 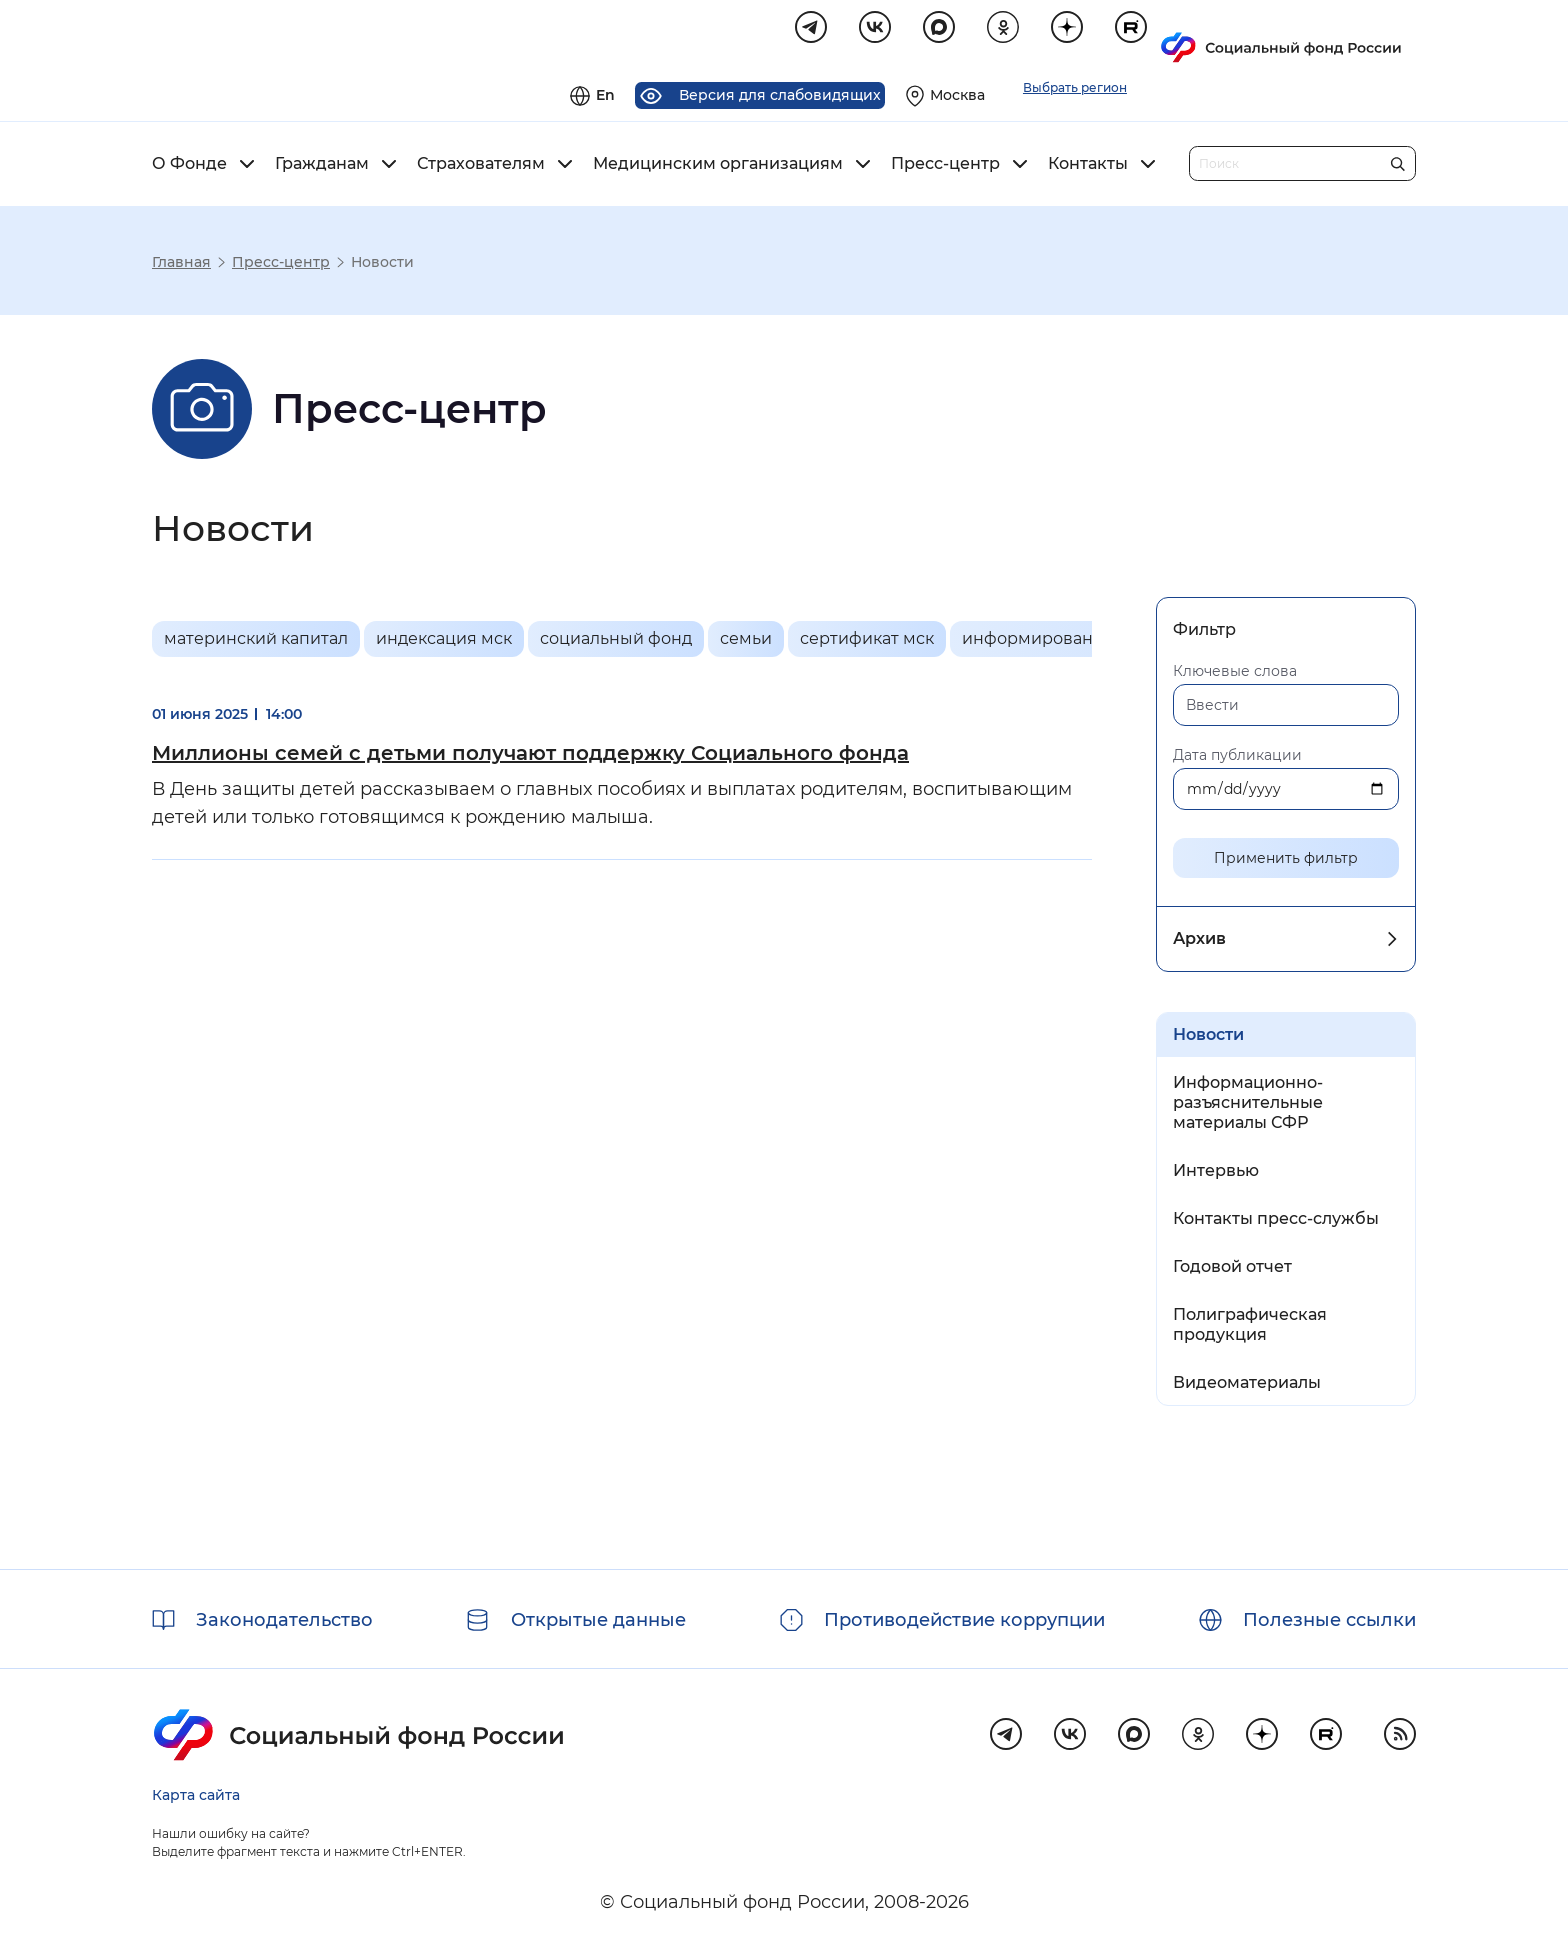 What do you see at coordinates (616, 641) in the screenshot?
I see `социальный фонд` at bounding box center [616, 641].